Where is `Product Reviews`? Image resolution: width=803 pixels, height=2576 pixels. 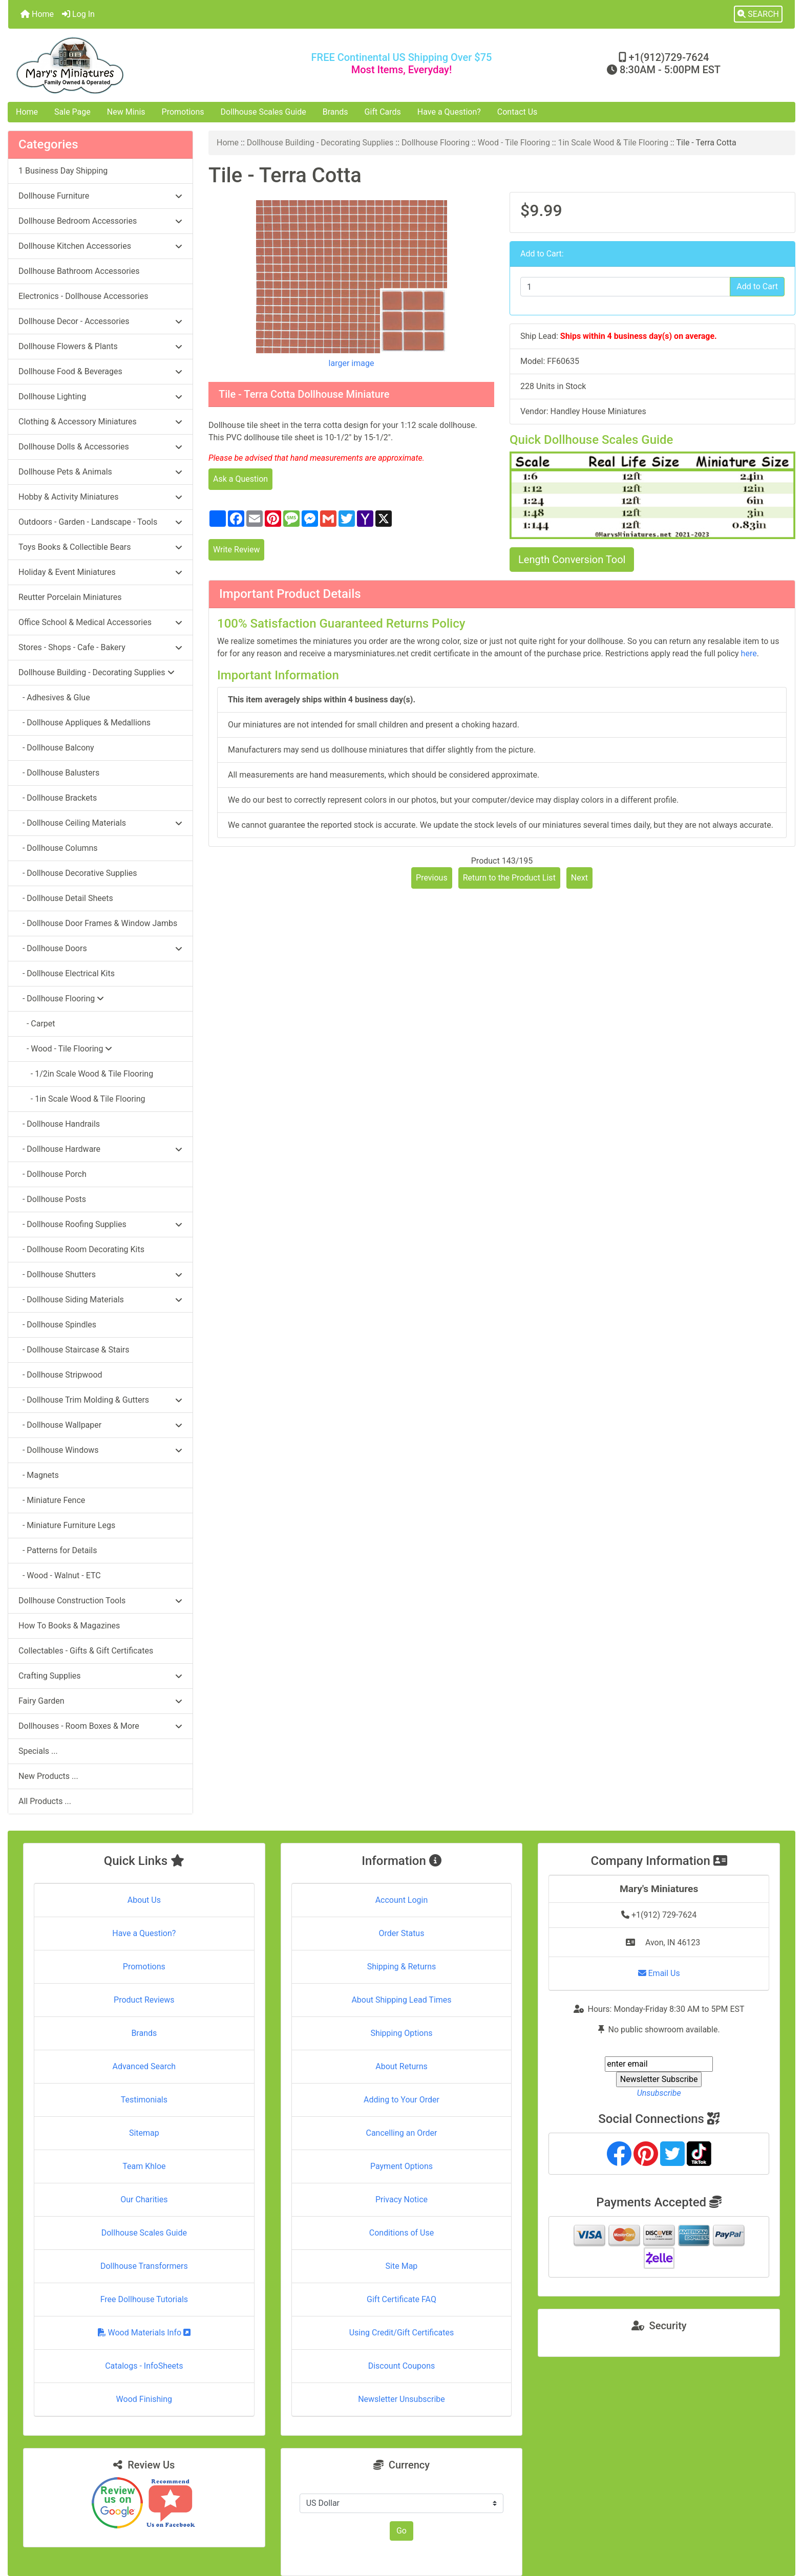 Product Reviews is located at coordinates (144, 2000).